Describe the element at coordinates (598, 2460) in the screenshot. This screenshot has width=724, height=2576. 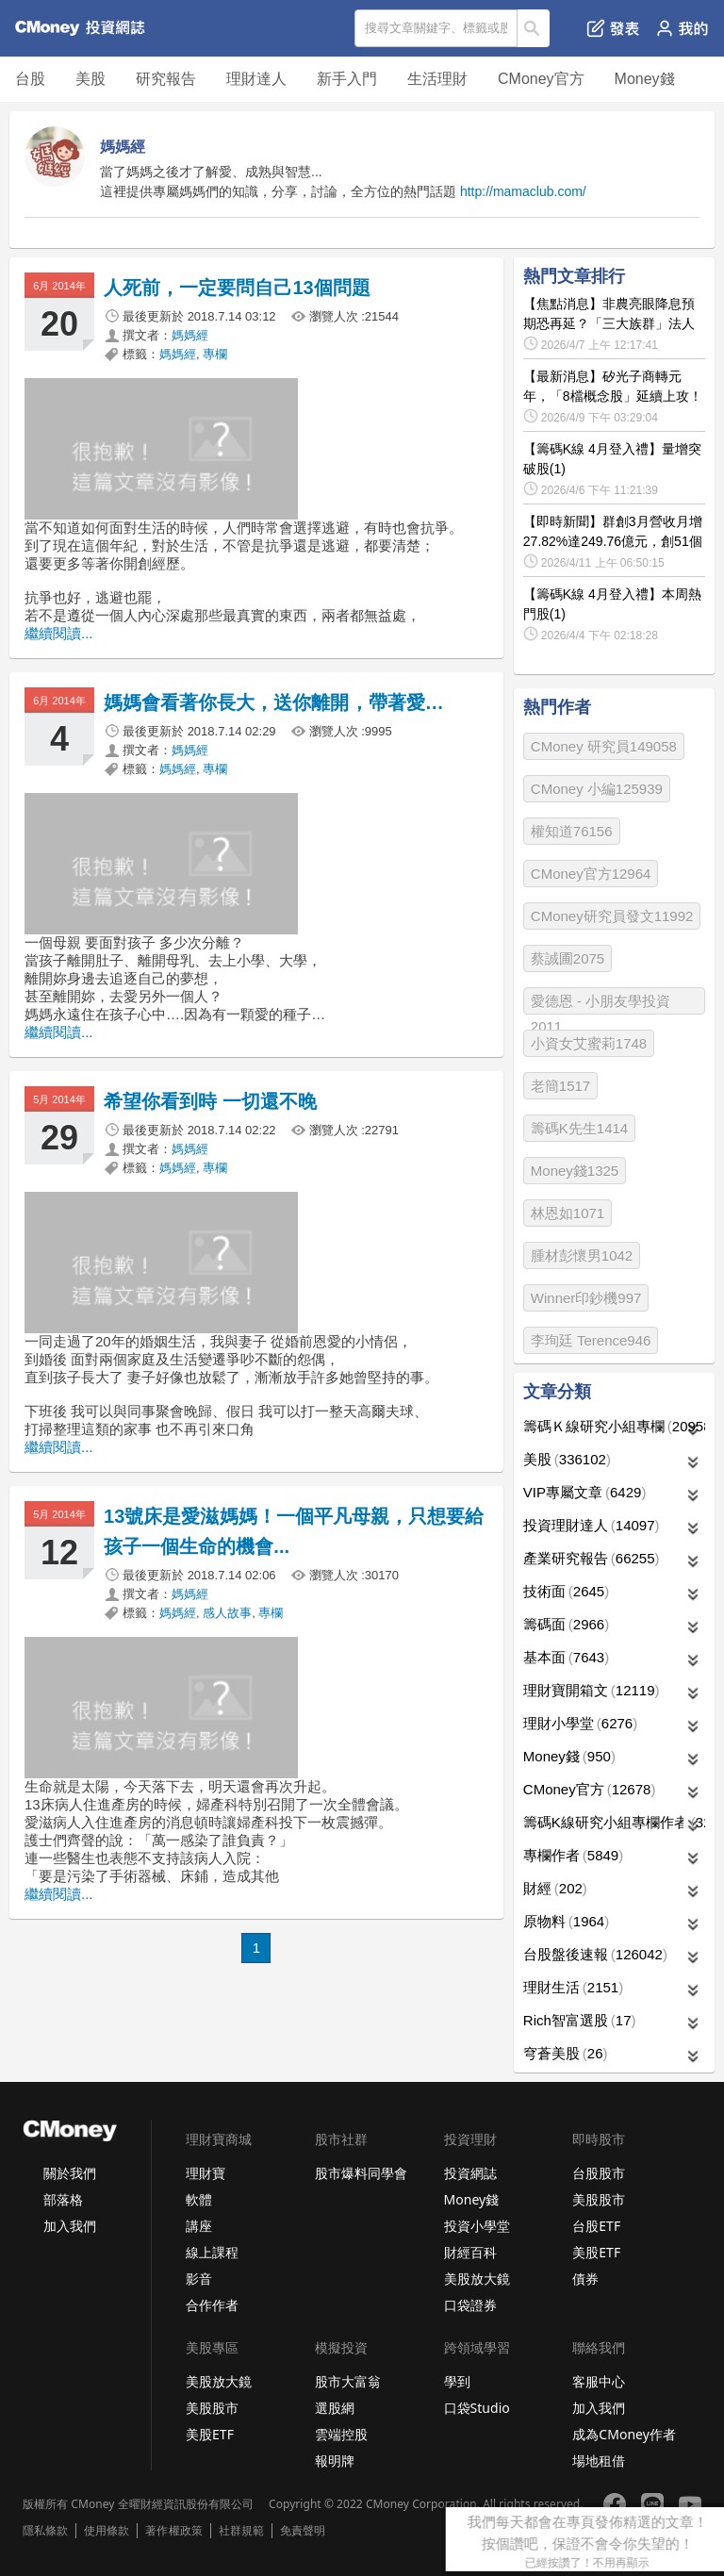
I see `場地租借` at that location.